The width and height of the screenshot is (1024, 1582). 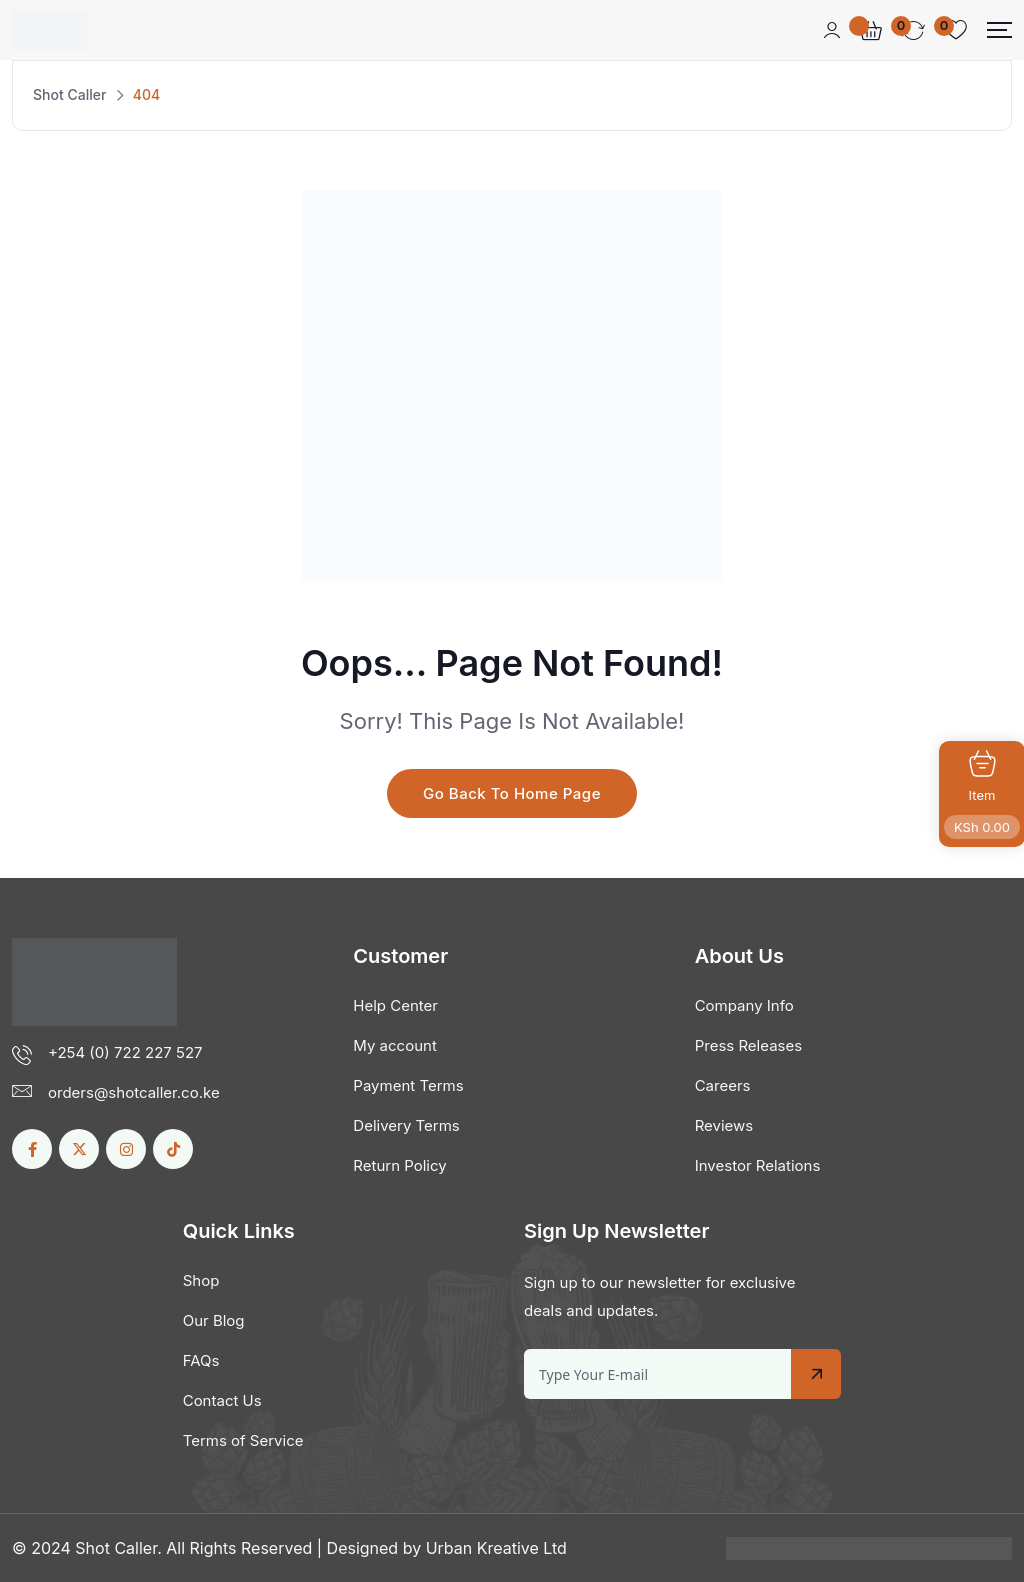 I want to click on Reviews, so click(x=724, y=1125).